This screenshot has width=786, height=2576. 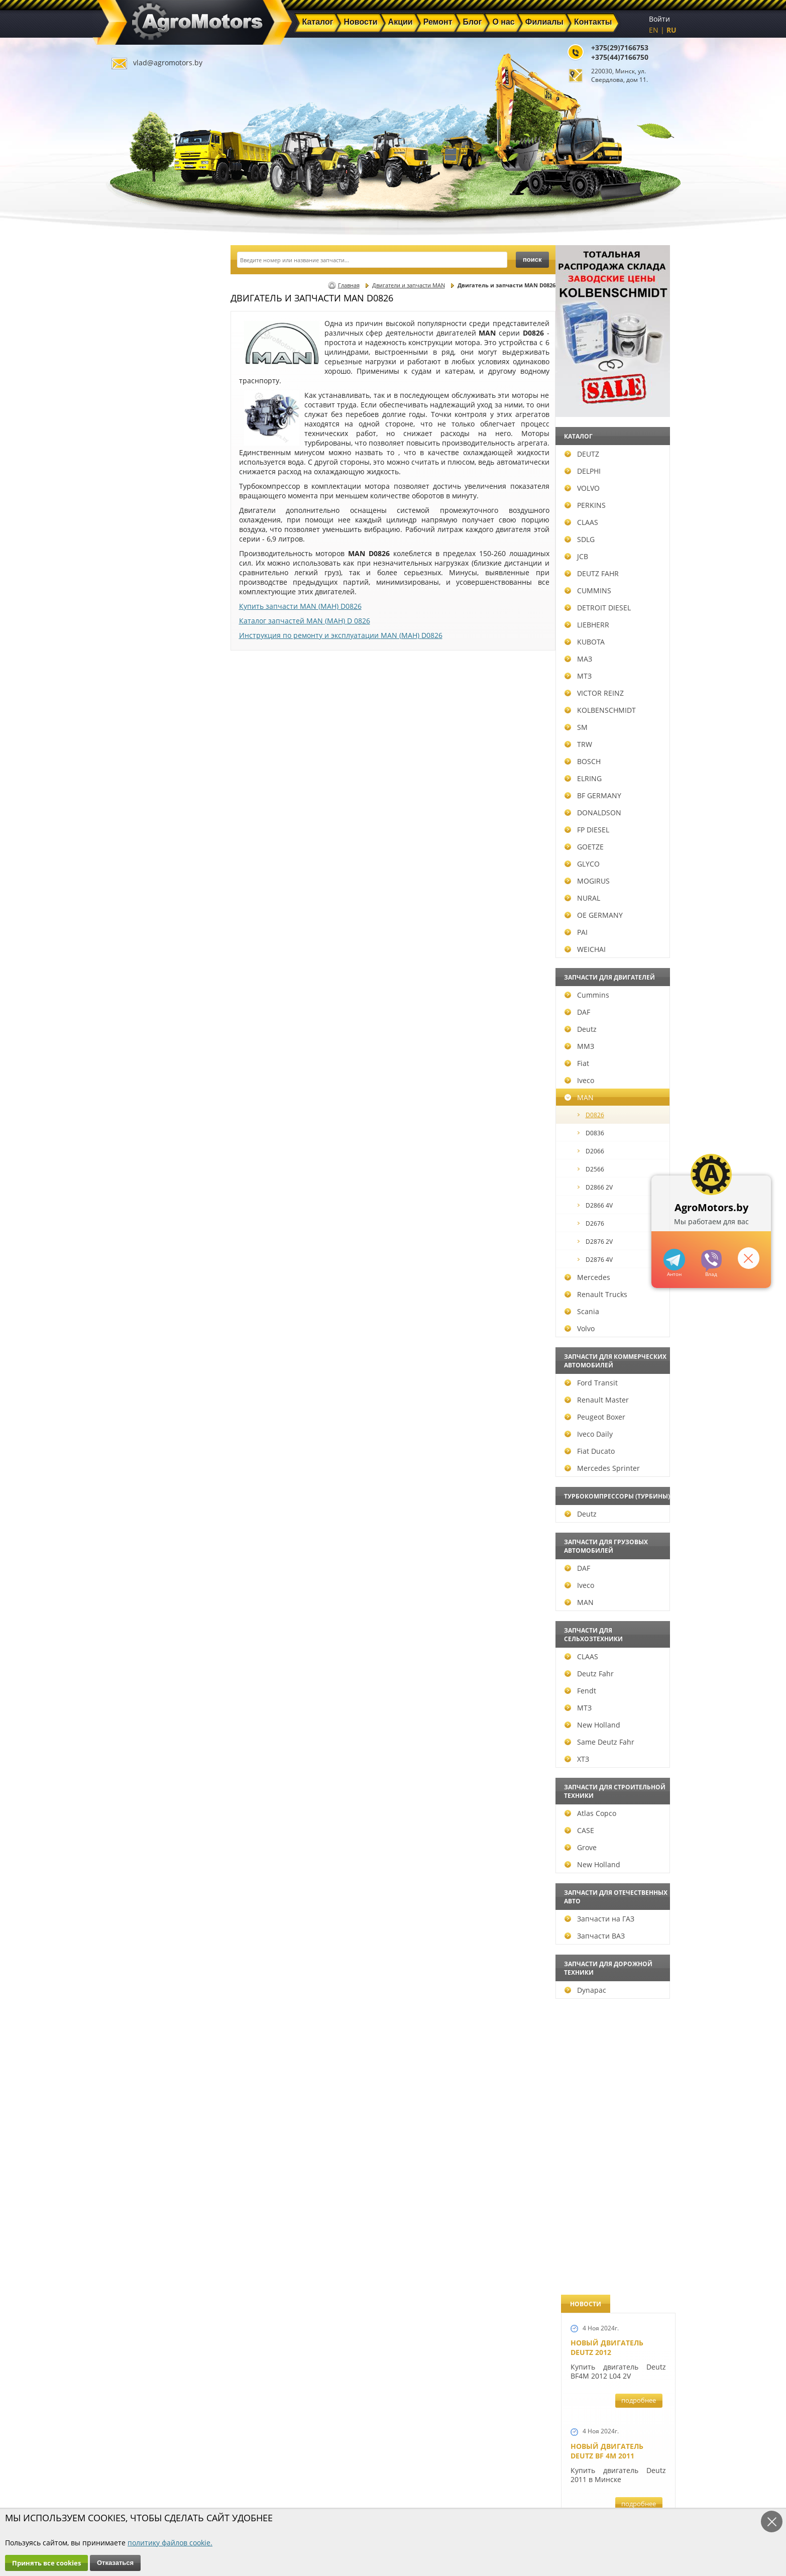 What do you see at coordinates (138, 471) in the screenshot?
I see `DELPHI` at bounding box center [138, 471].